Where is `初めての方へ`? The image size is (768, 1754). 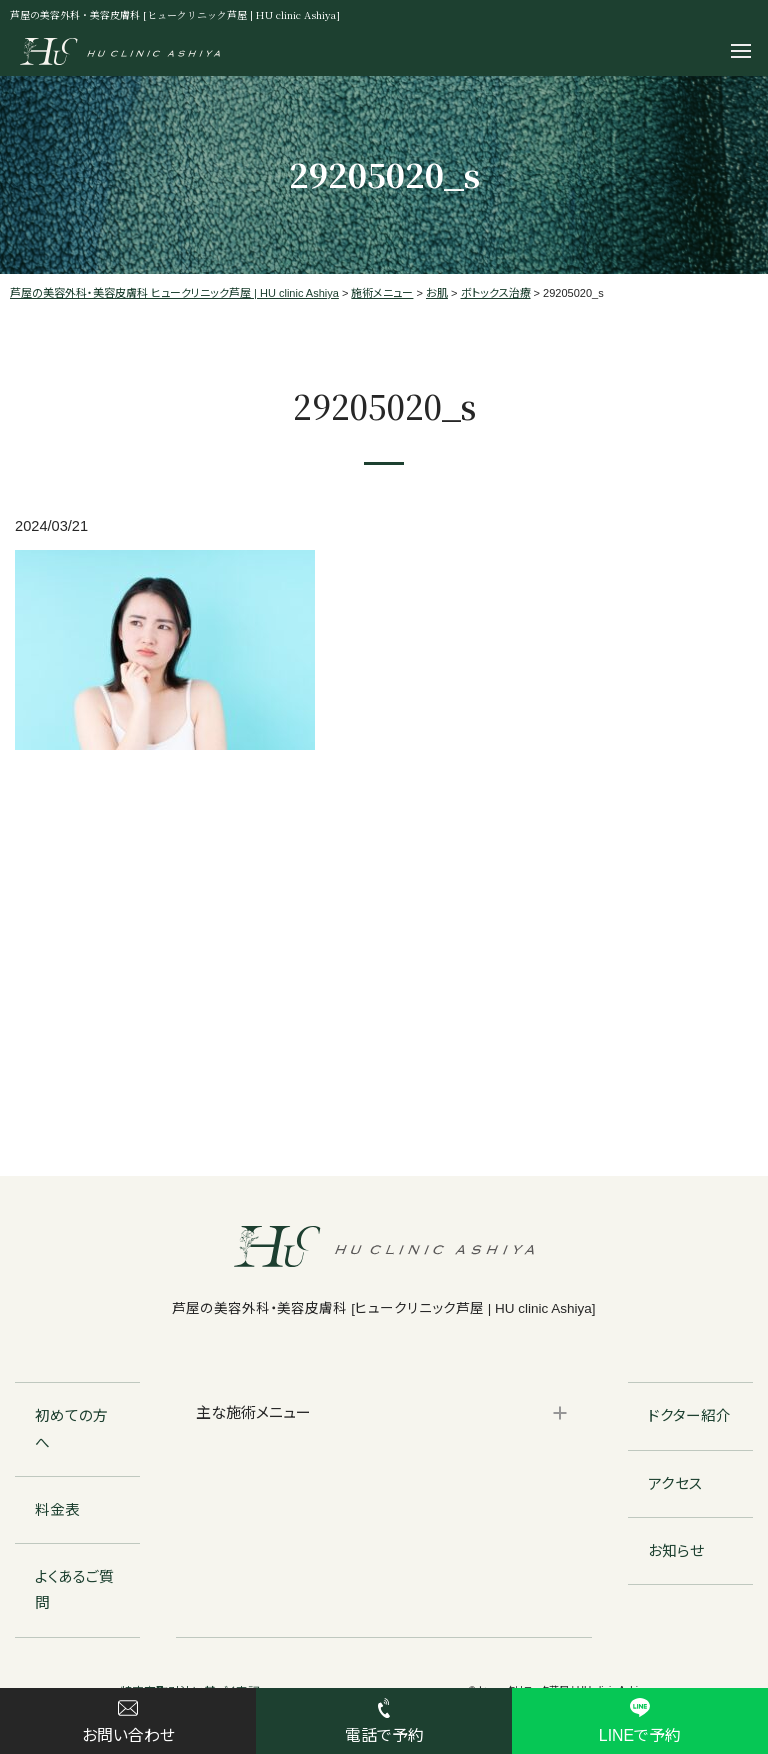 初めての方へ is located at coordinates (71, 1429).